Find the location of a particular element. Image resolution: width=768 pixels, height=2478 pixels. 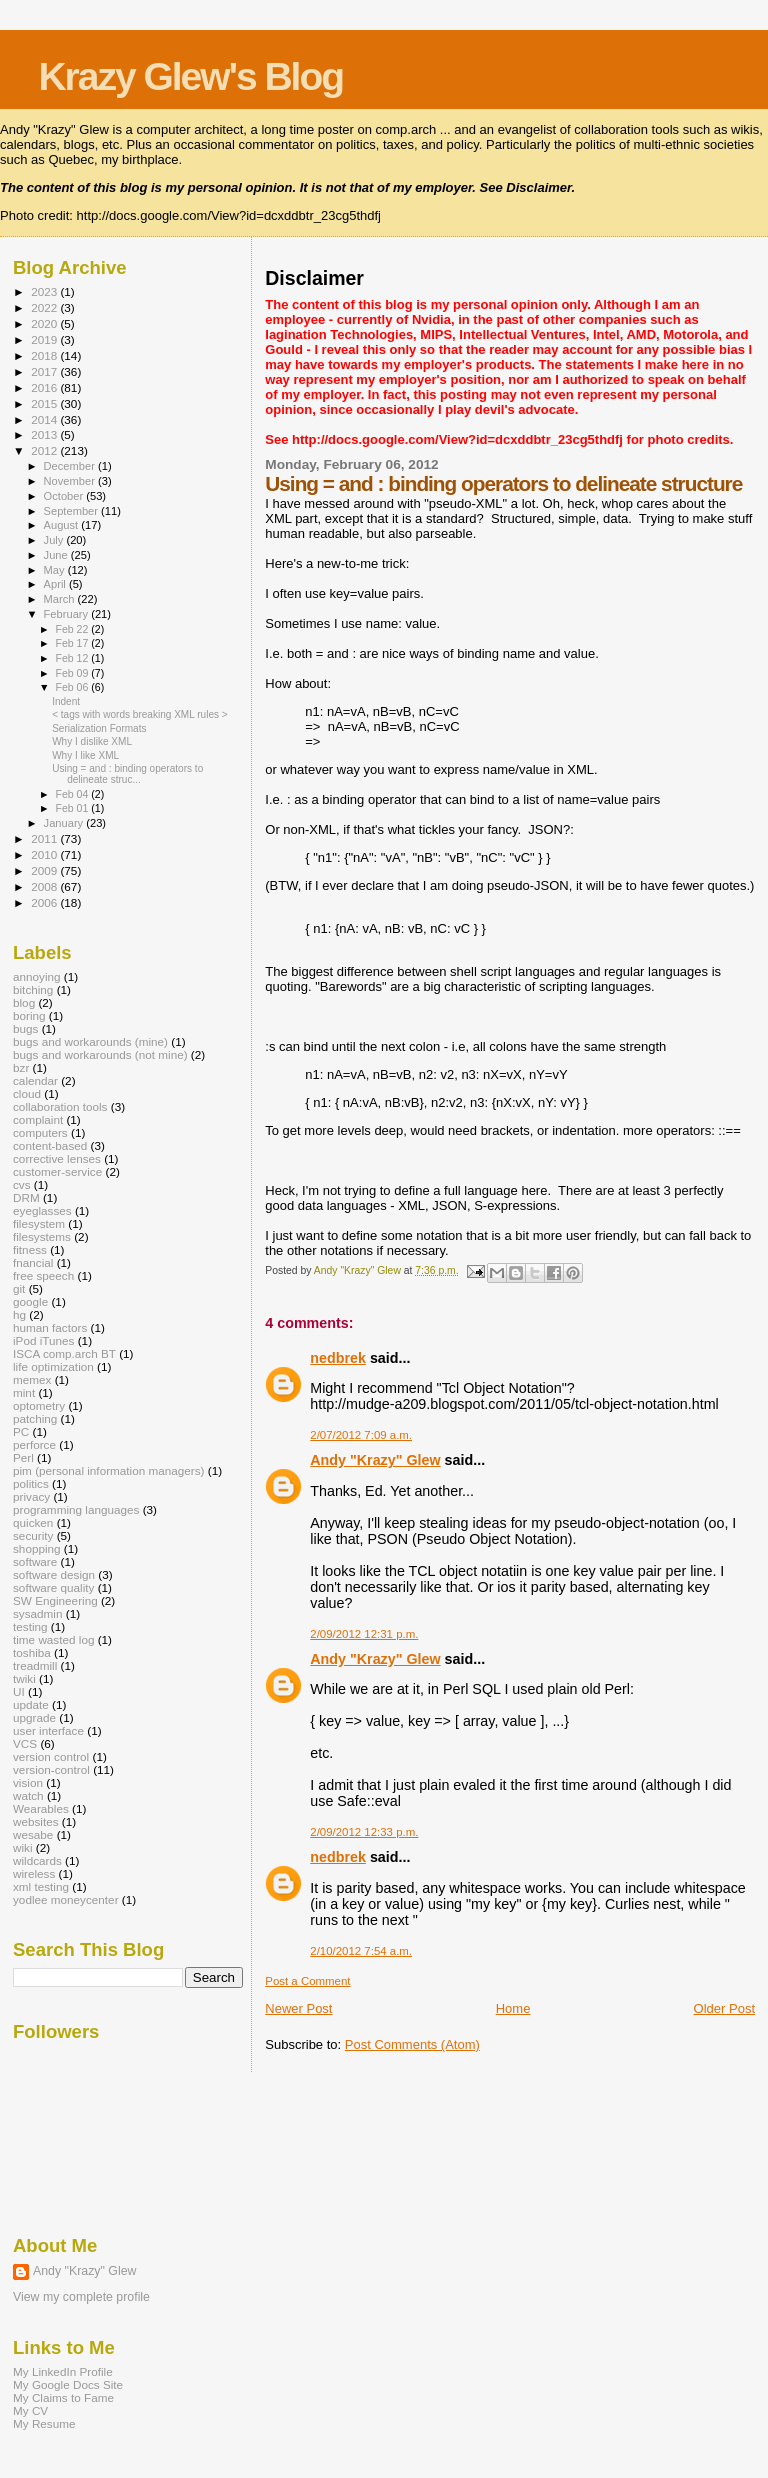

2019 is located at coordinates (45, 339).